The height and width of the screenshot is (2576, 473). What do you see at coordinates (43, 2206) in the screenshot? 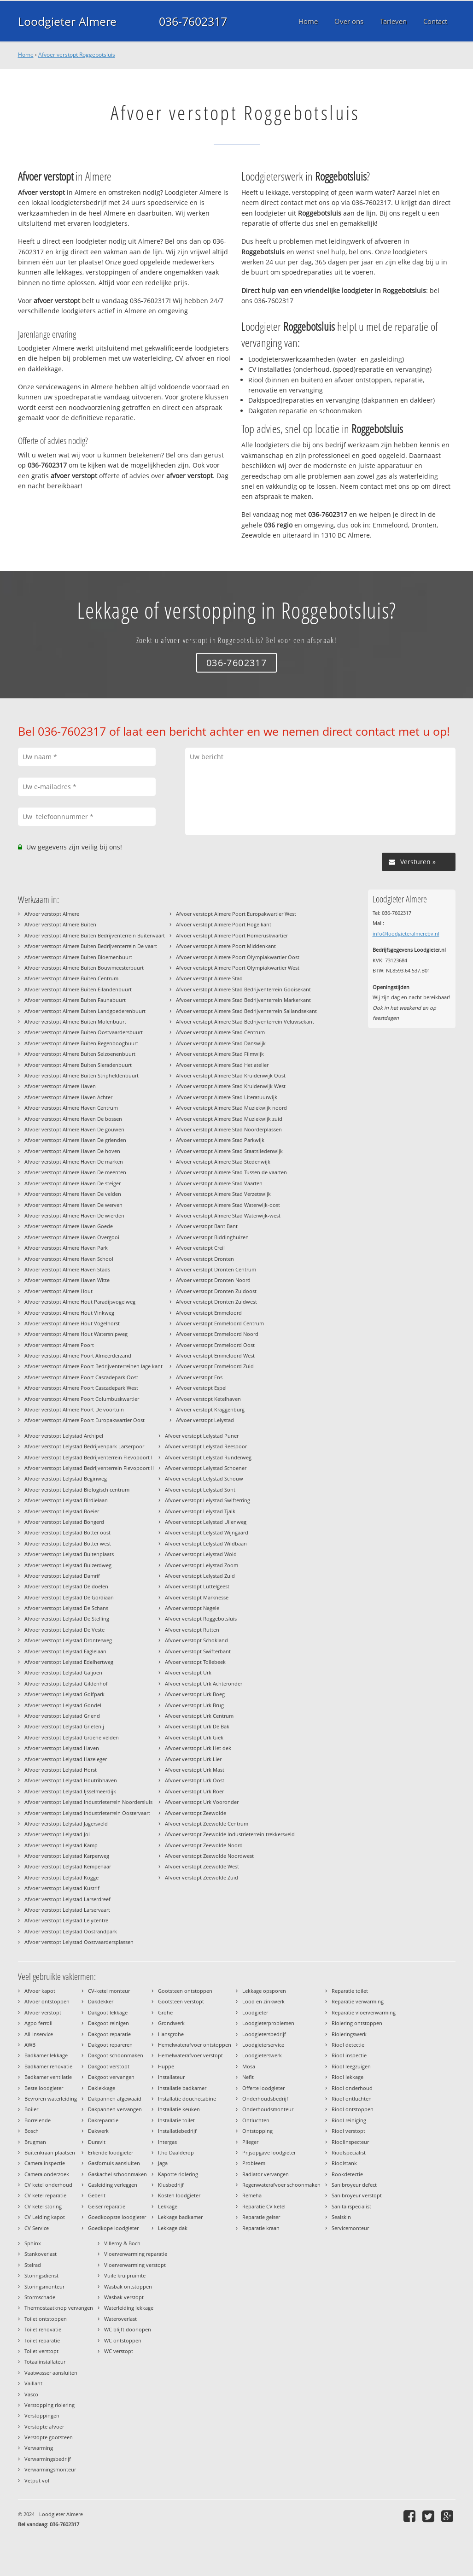
I see `CV ketel storing` at bounding box center [43, 2206].